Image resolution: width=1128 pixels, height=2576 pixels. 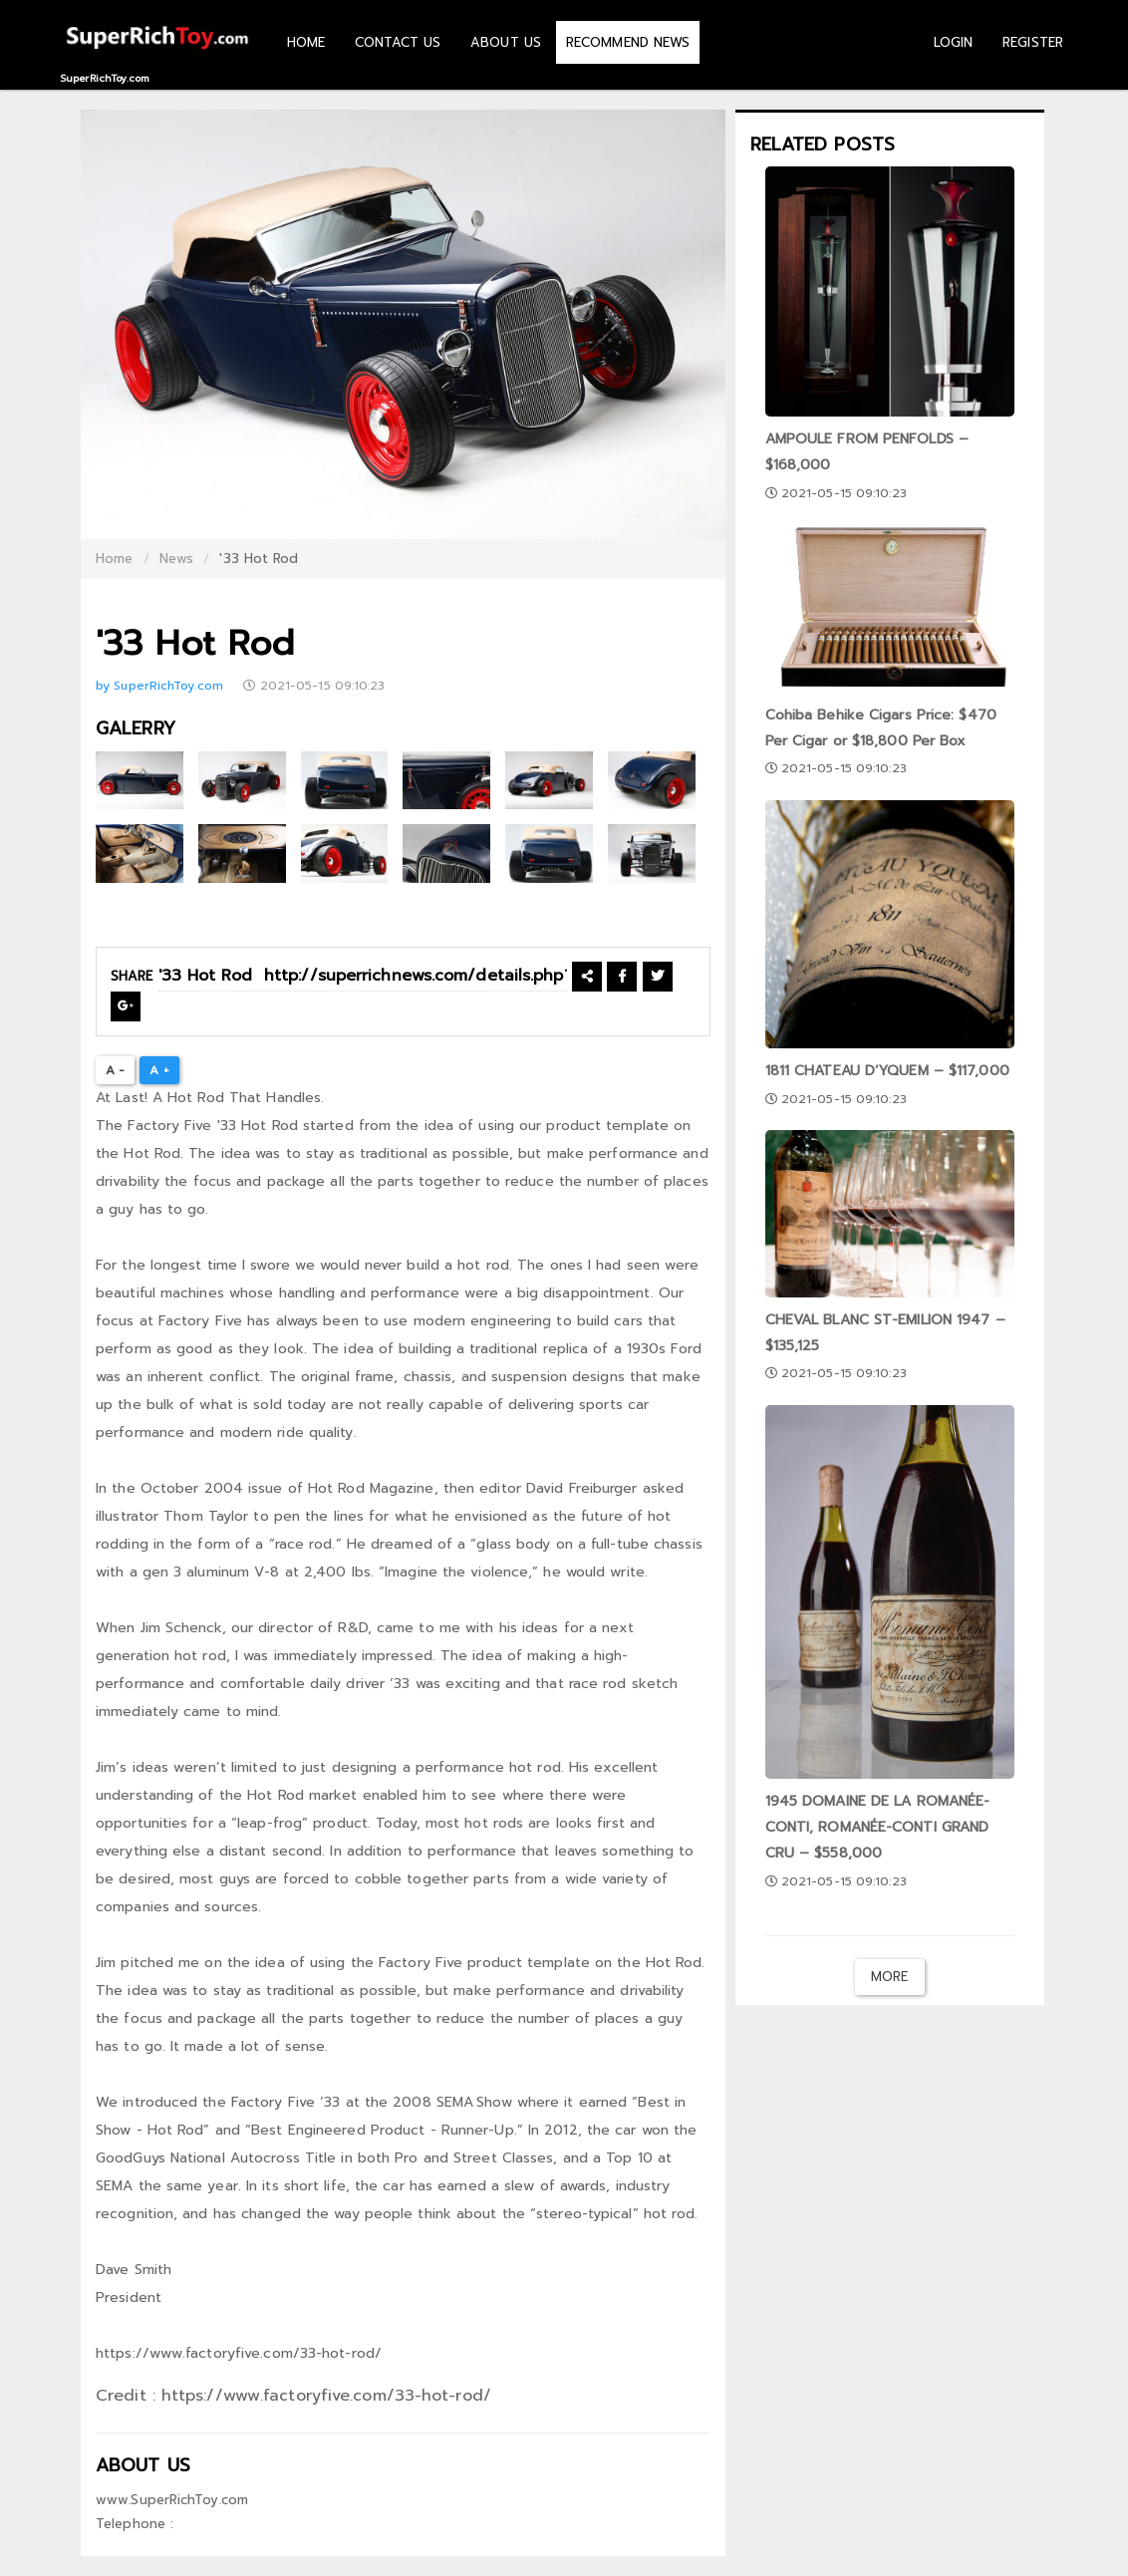 What do you see at coordinates (114, 558) in the screenshot?
I see `Home` at bounding box center [114, 558].